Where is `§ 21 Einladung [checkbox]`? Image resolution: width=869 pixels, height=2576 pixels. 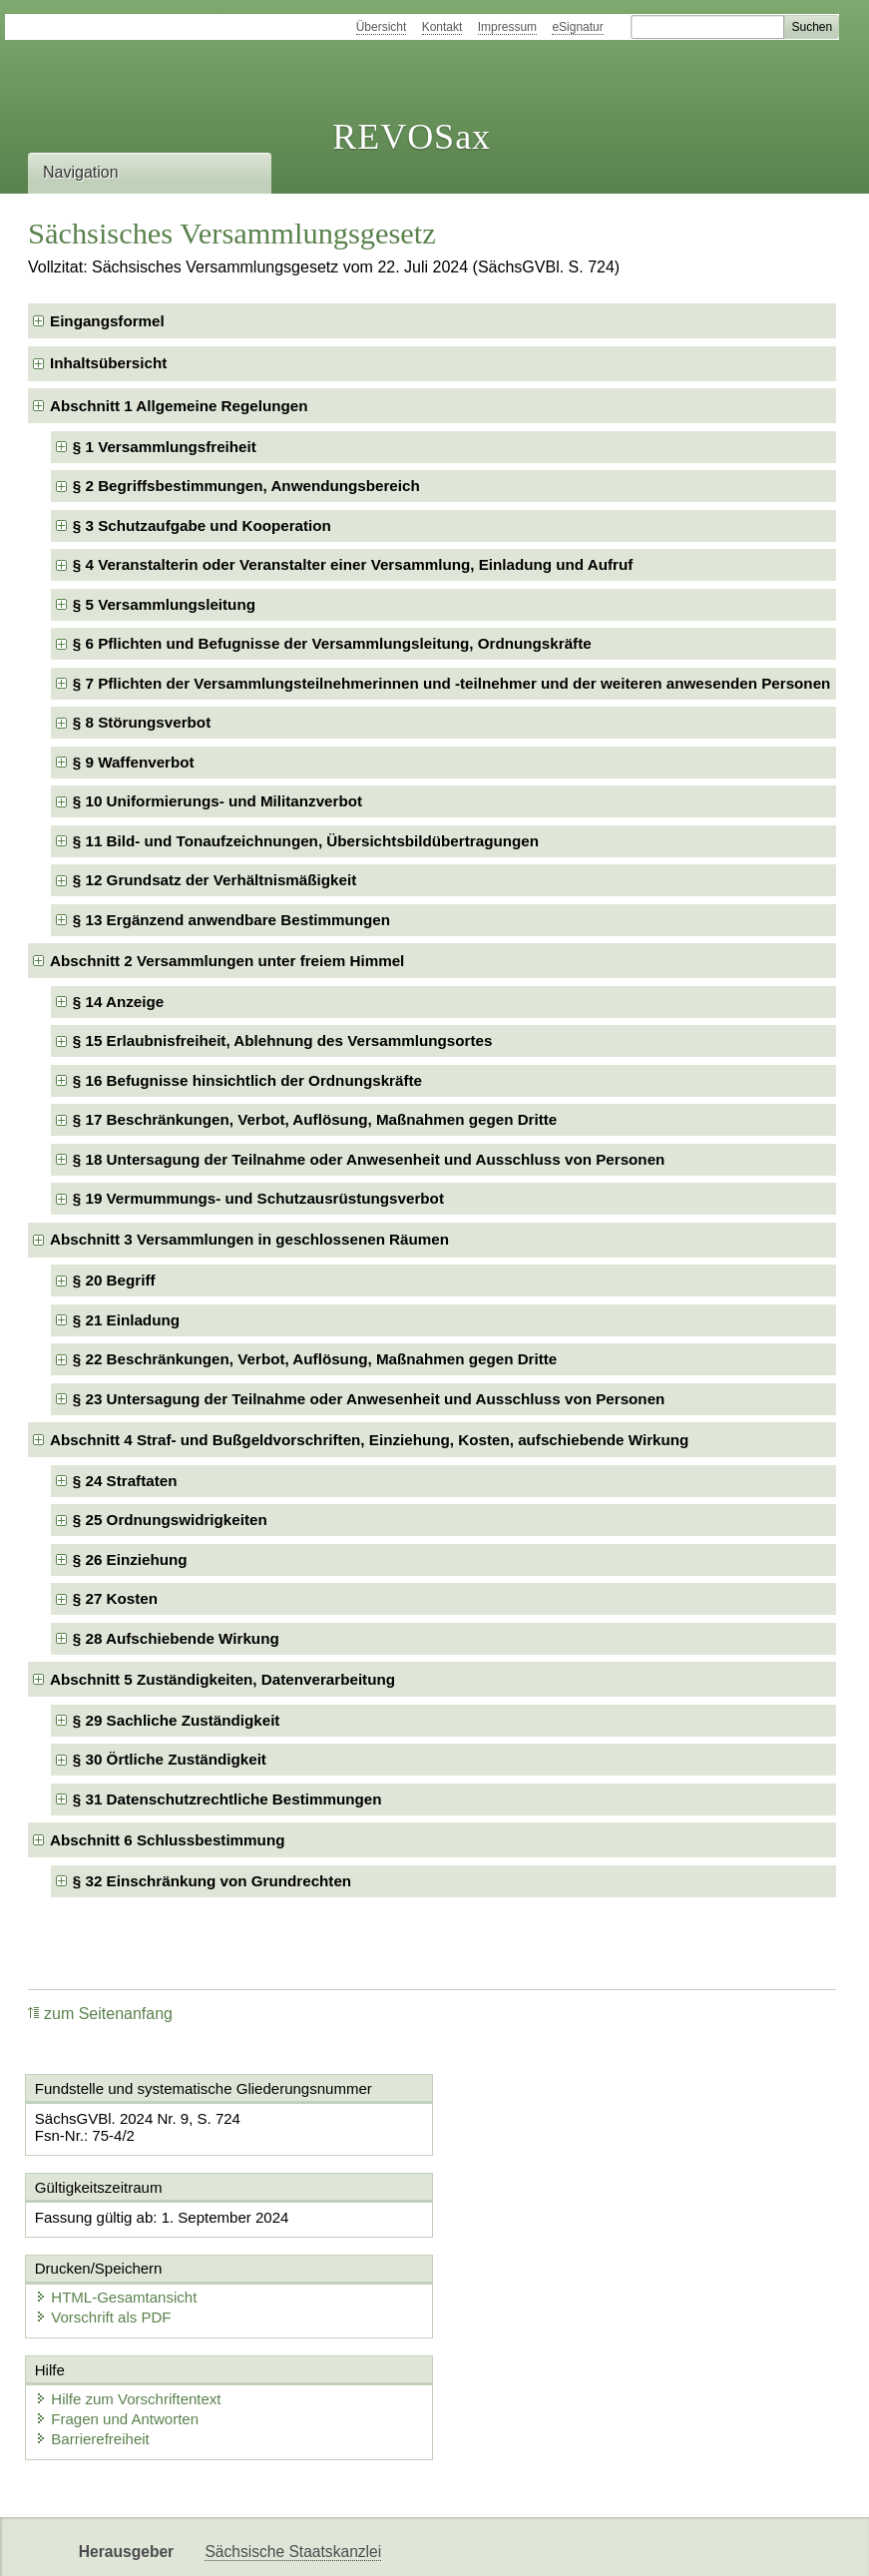
§ 21 Einladung [checkbox] is located at coordinates (126, 1319).